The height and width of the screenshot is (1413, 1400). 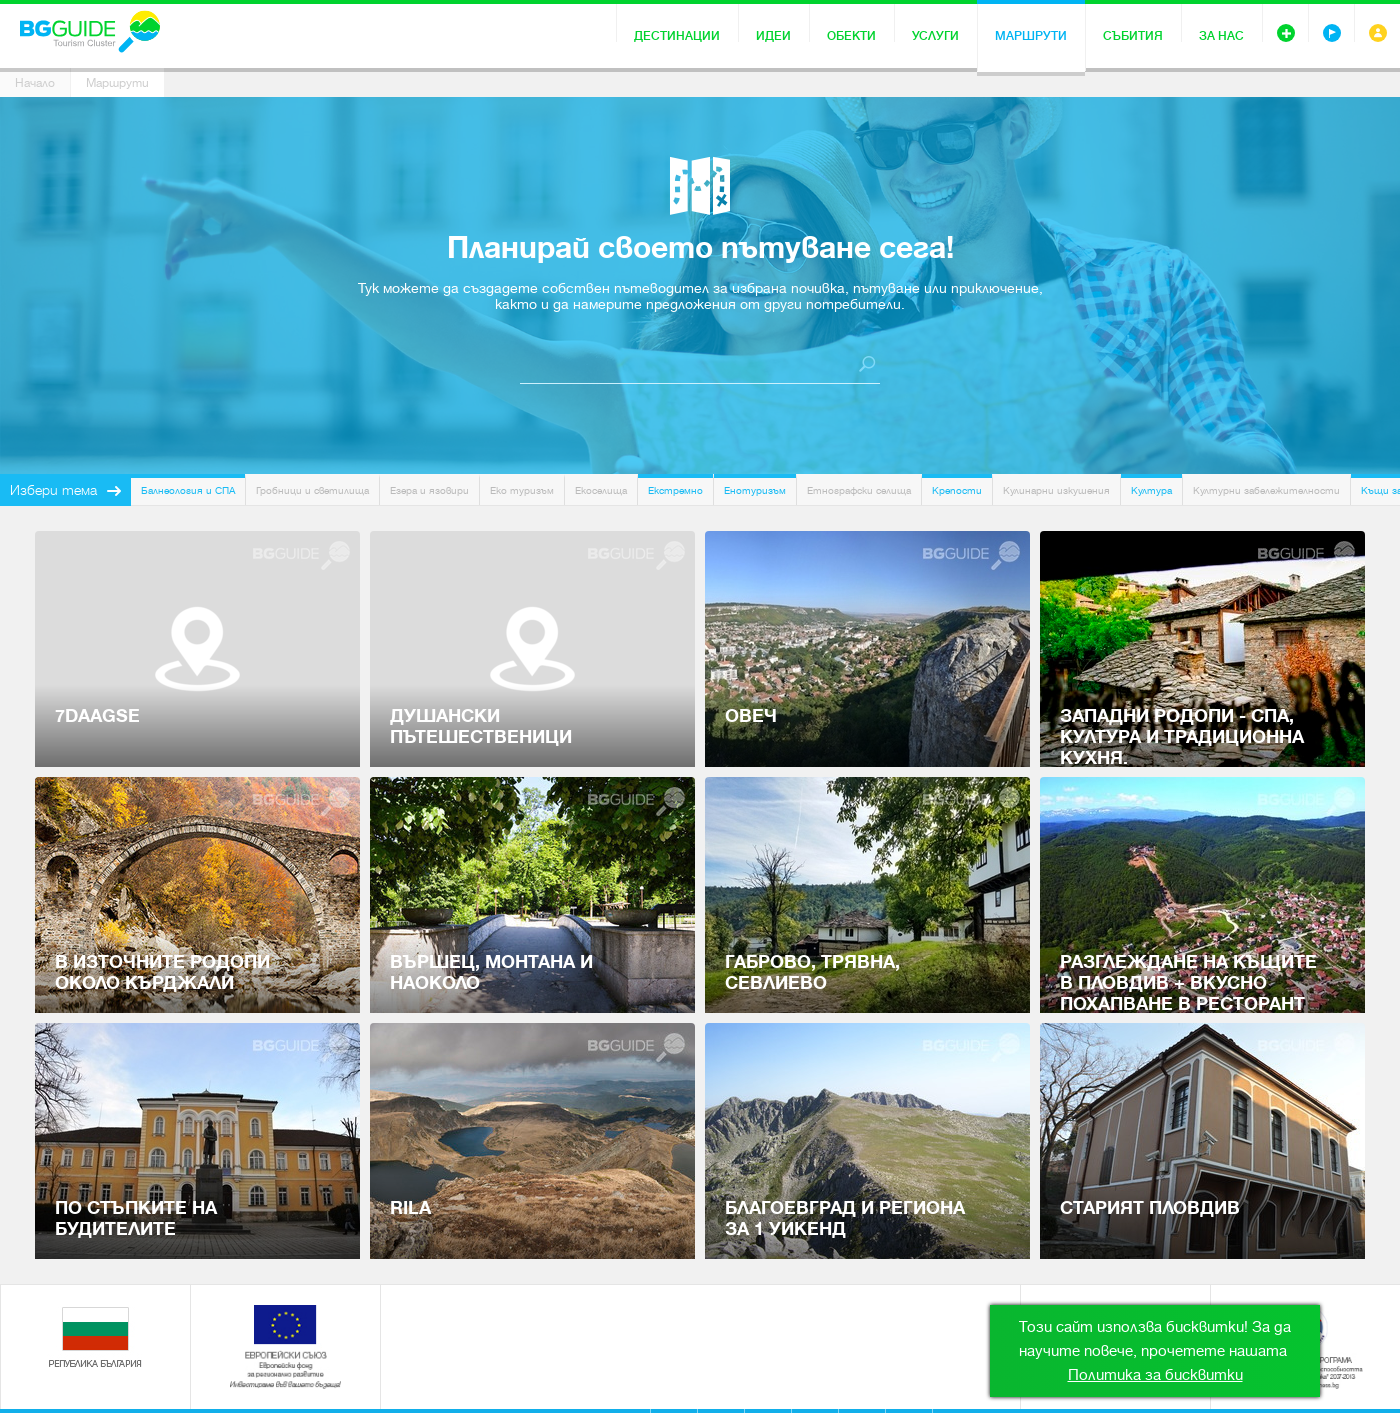 I want to click on Културни забележителности, so click(x=1266, y=490).